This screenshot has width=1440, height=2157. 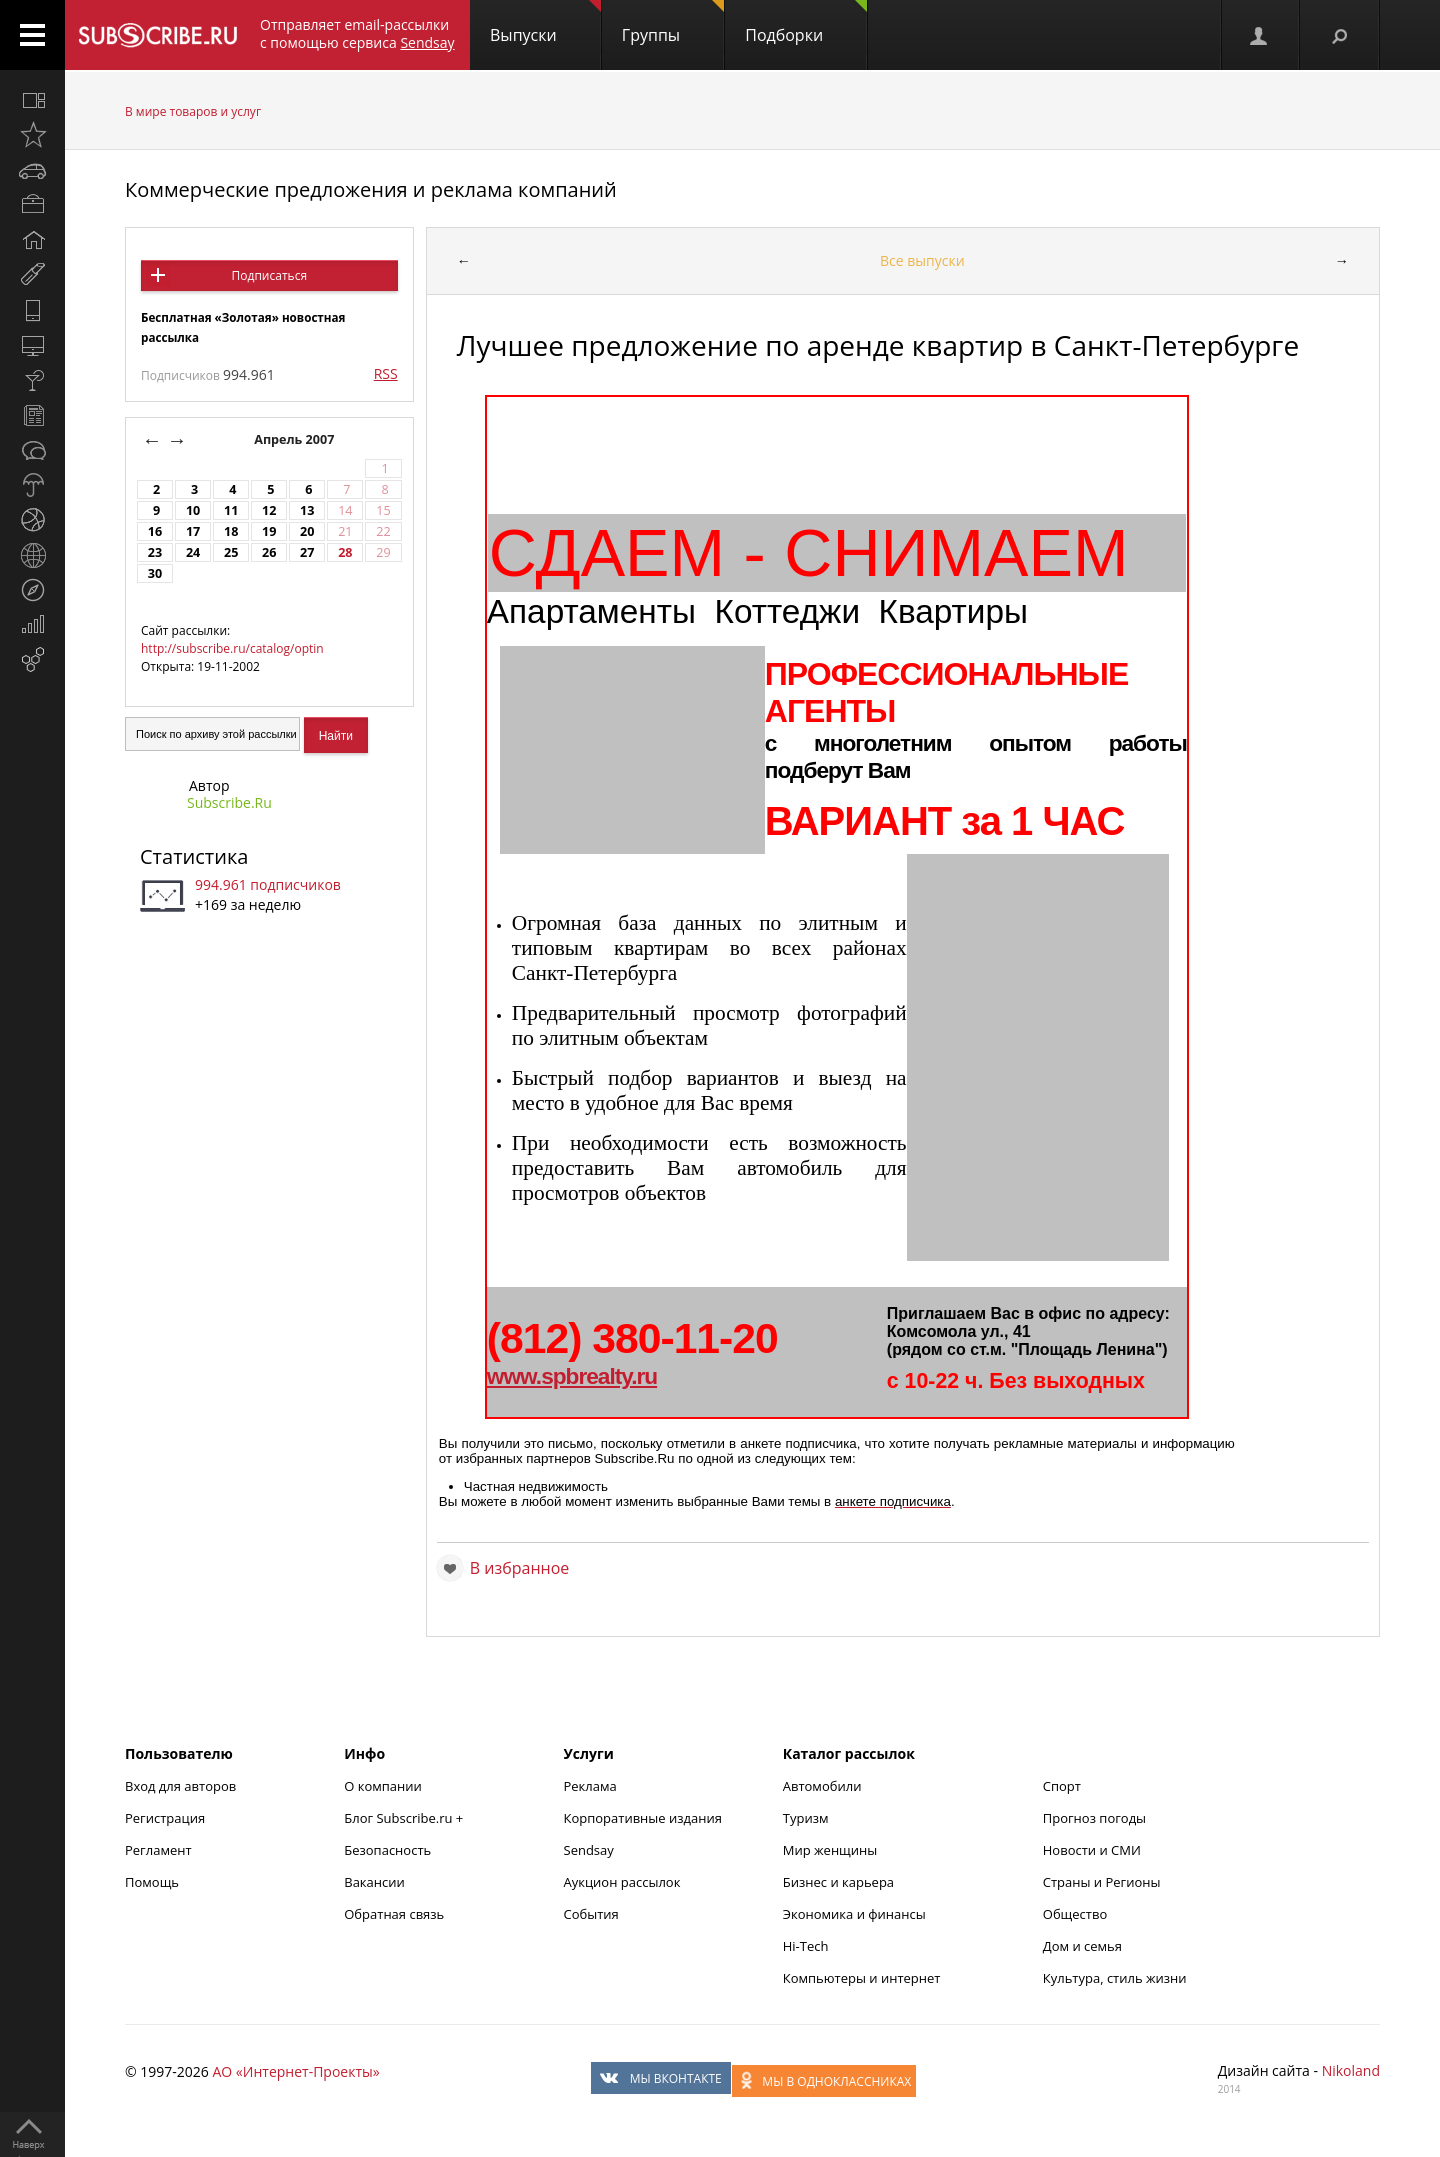 What do you see at coordinates (922, 260) in the screenshot?
I see `Все выпуски` at bounding box center [922, 260].